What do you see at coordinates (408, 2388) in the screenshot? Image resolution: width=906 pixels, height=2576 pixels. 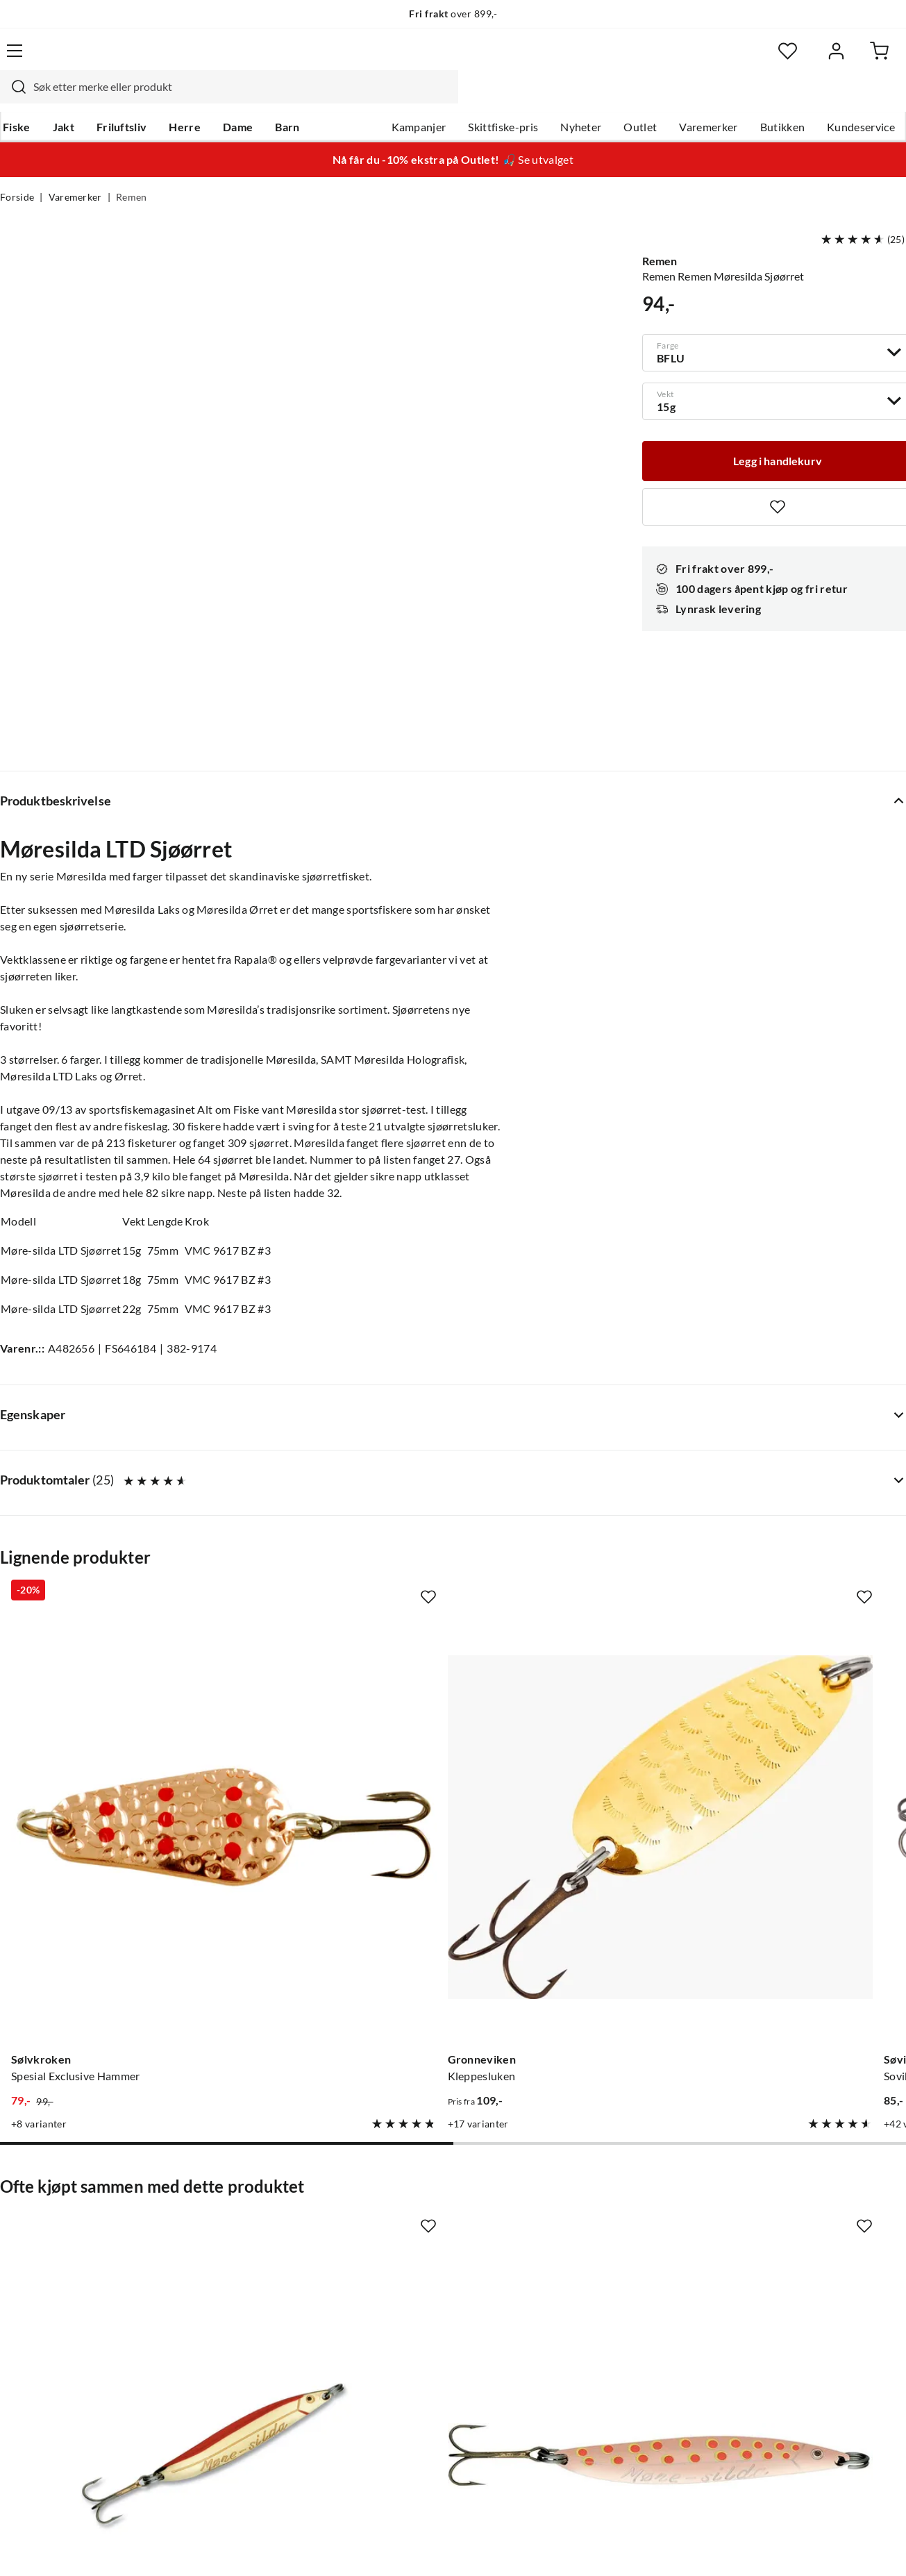 I see `Kundeklubb` at bounding box center [408, 2388].